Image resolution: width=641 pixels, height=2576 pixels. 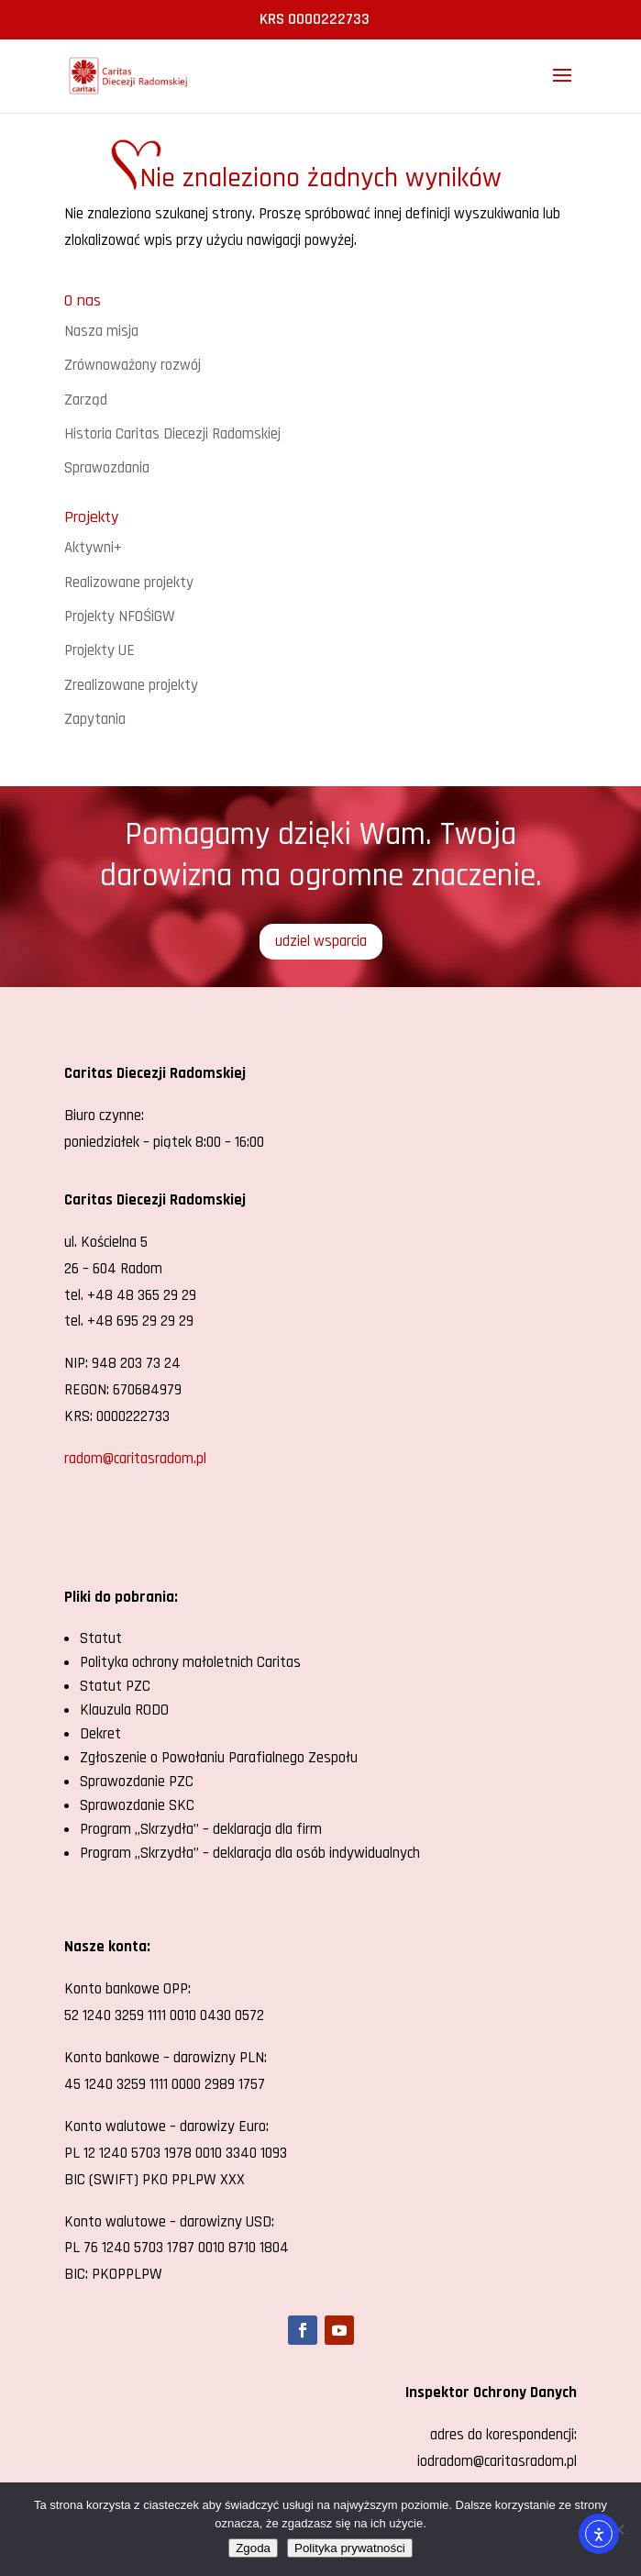 What do you see at coordinates (253, 2548) in the screenshot?
I see `Zgoda` at bounding box center [253, 2548].